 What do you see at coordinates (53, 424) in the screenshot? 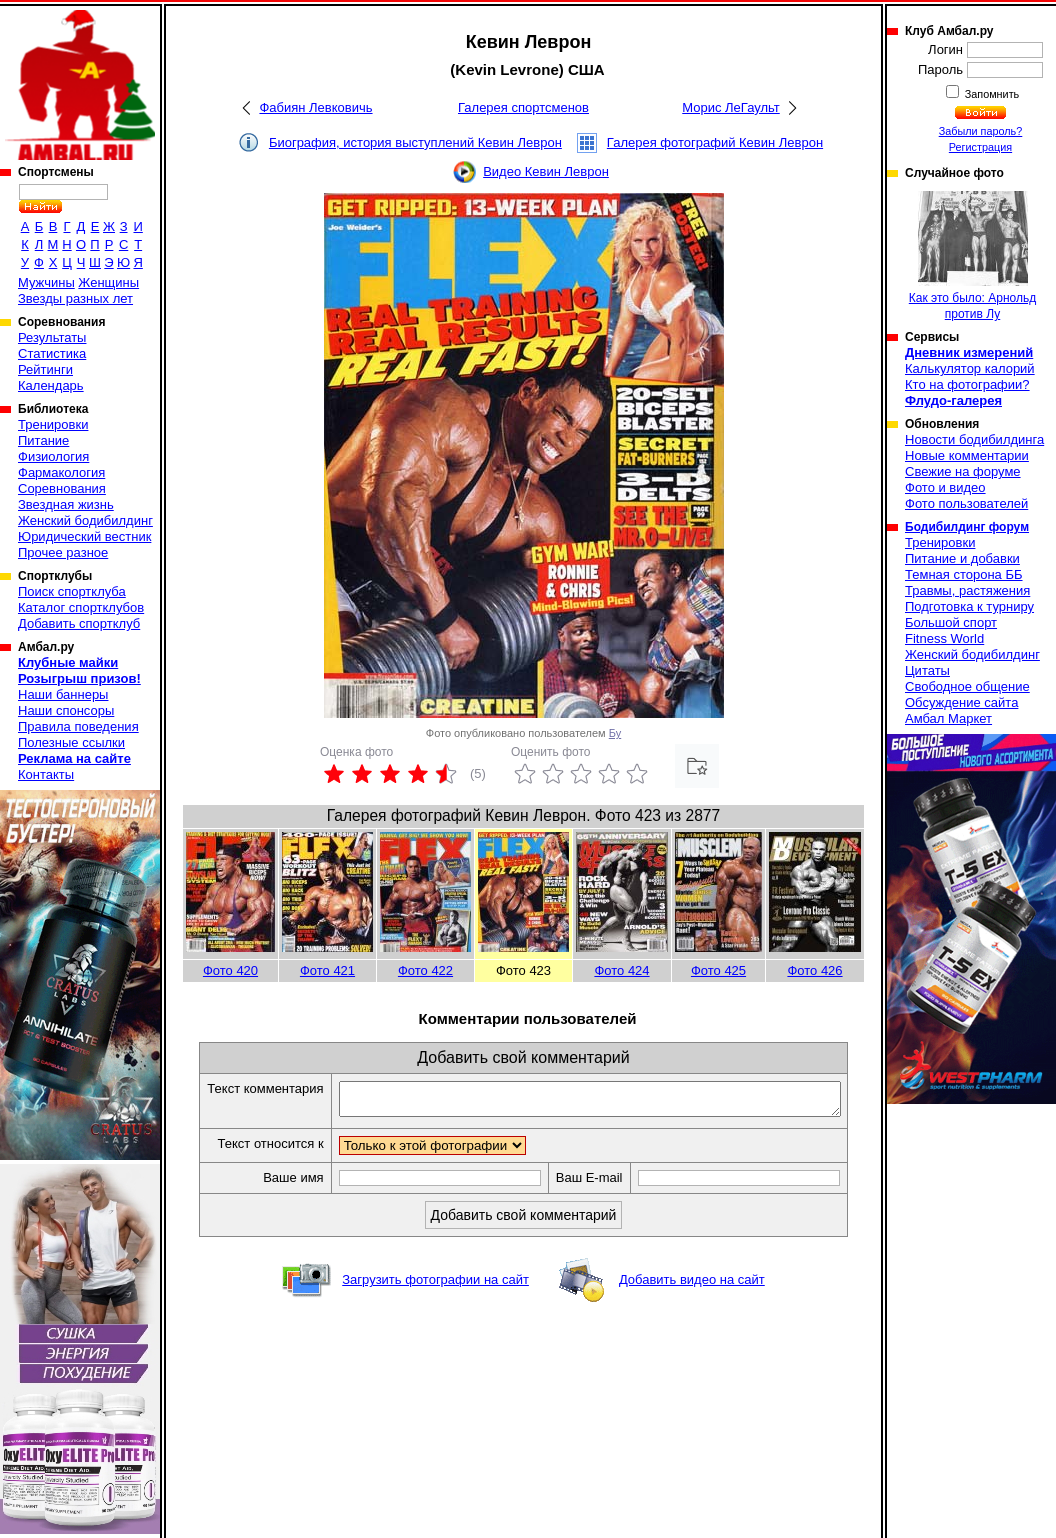
I see `Тренировки` at bounding box center [53, 424].